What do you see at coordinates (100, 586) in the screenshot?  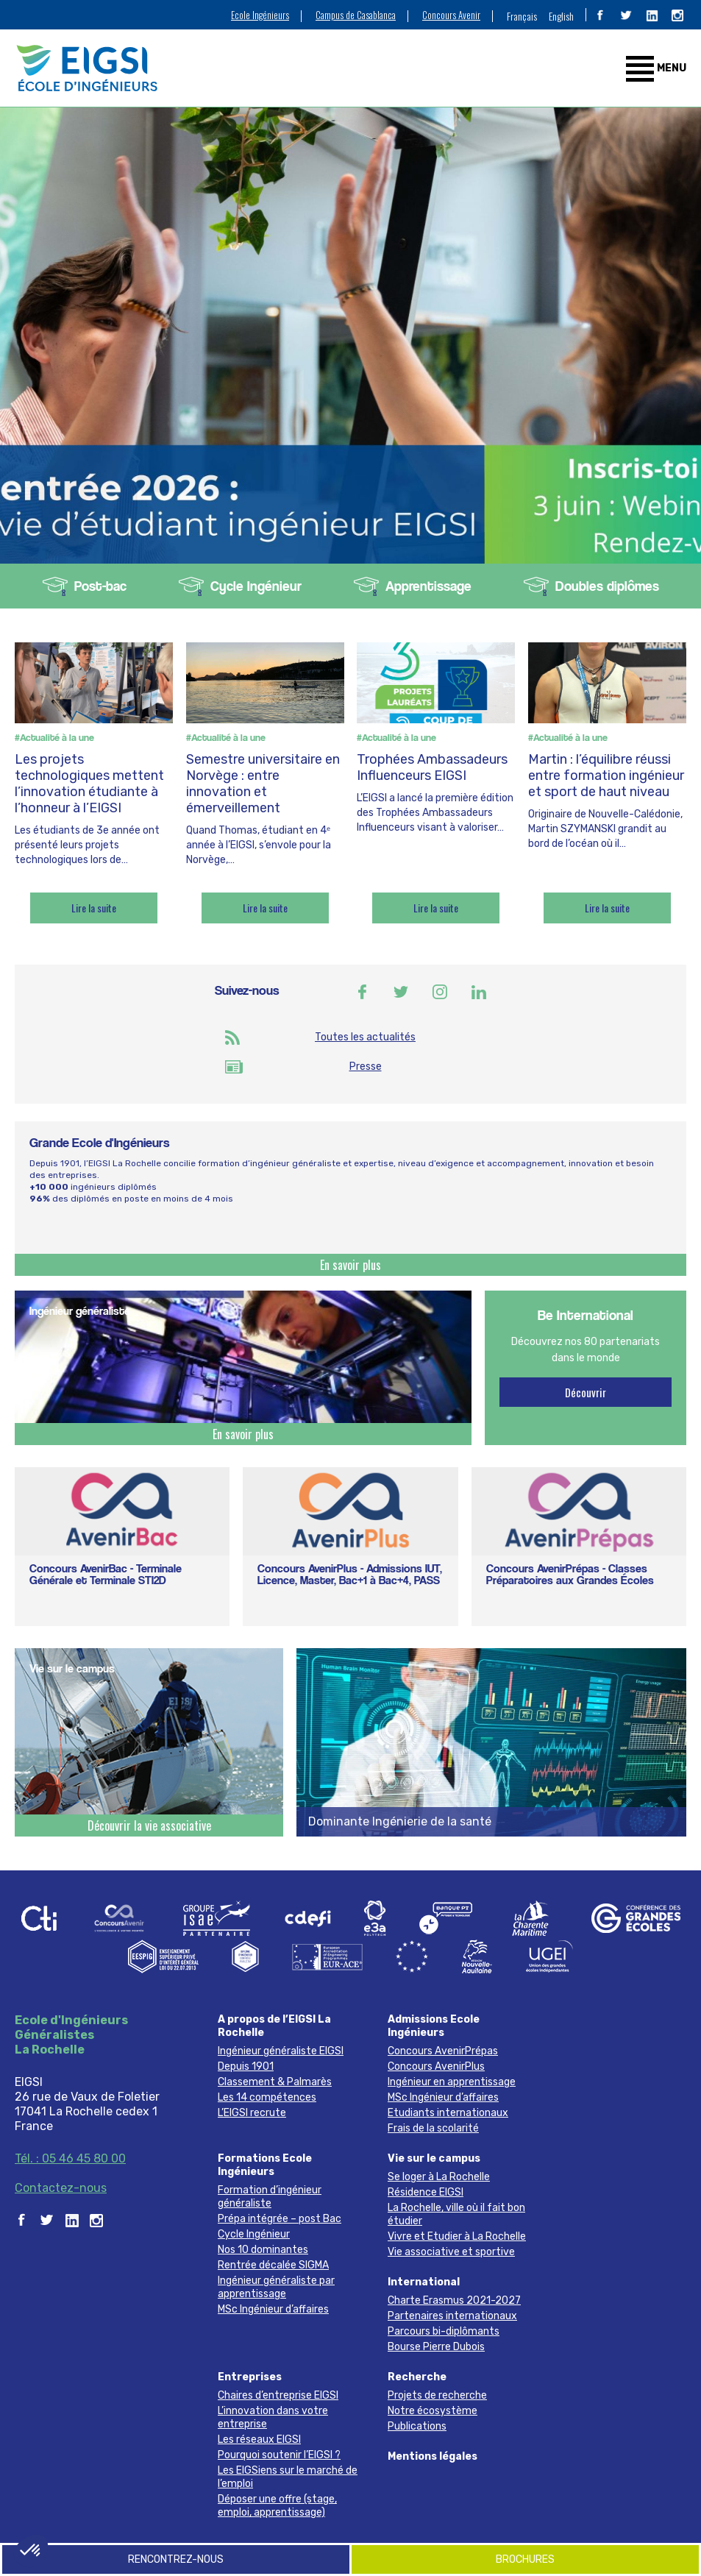 I see `Post-bac` at bounding box center [100, 586].